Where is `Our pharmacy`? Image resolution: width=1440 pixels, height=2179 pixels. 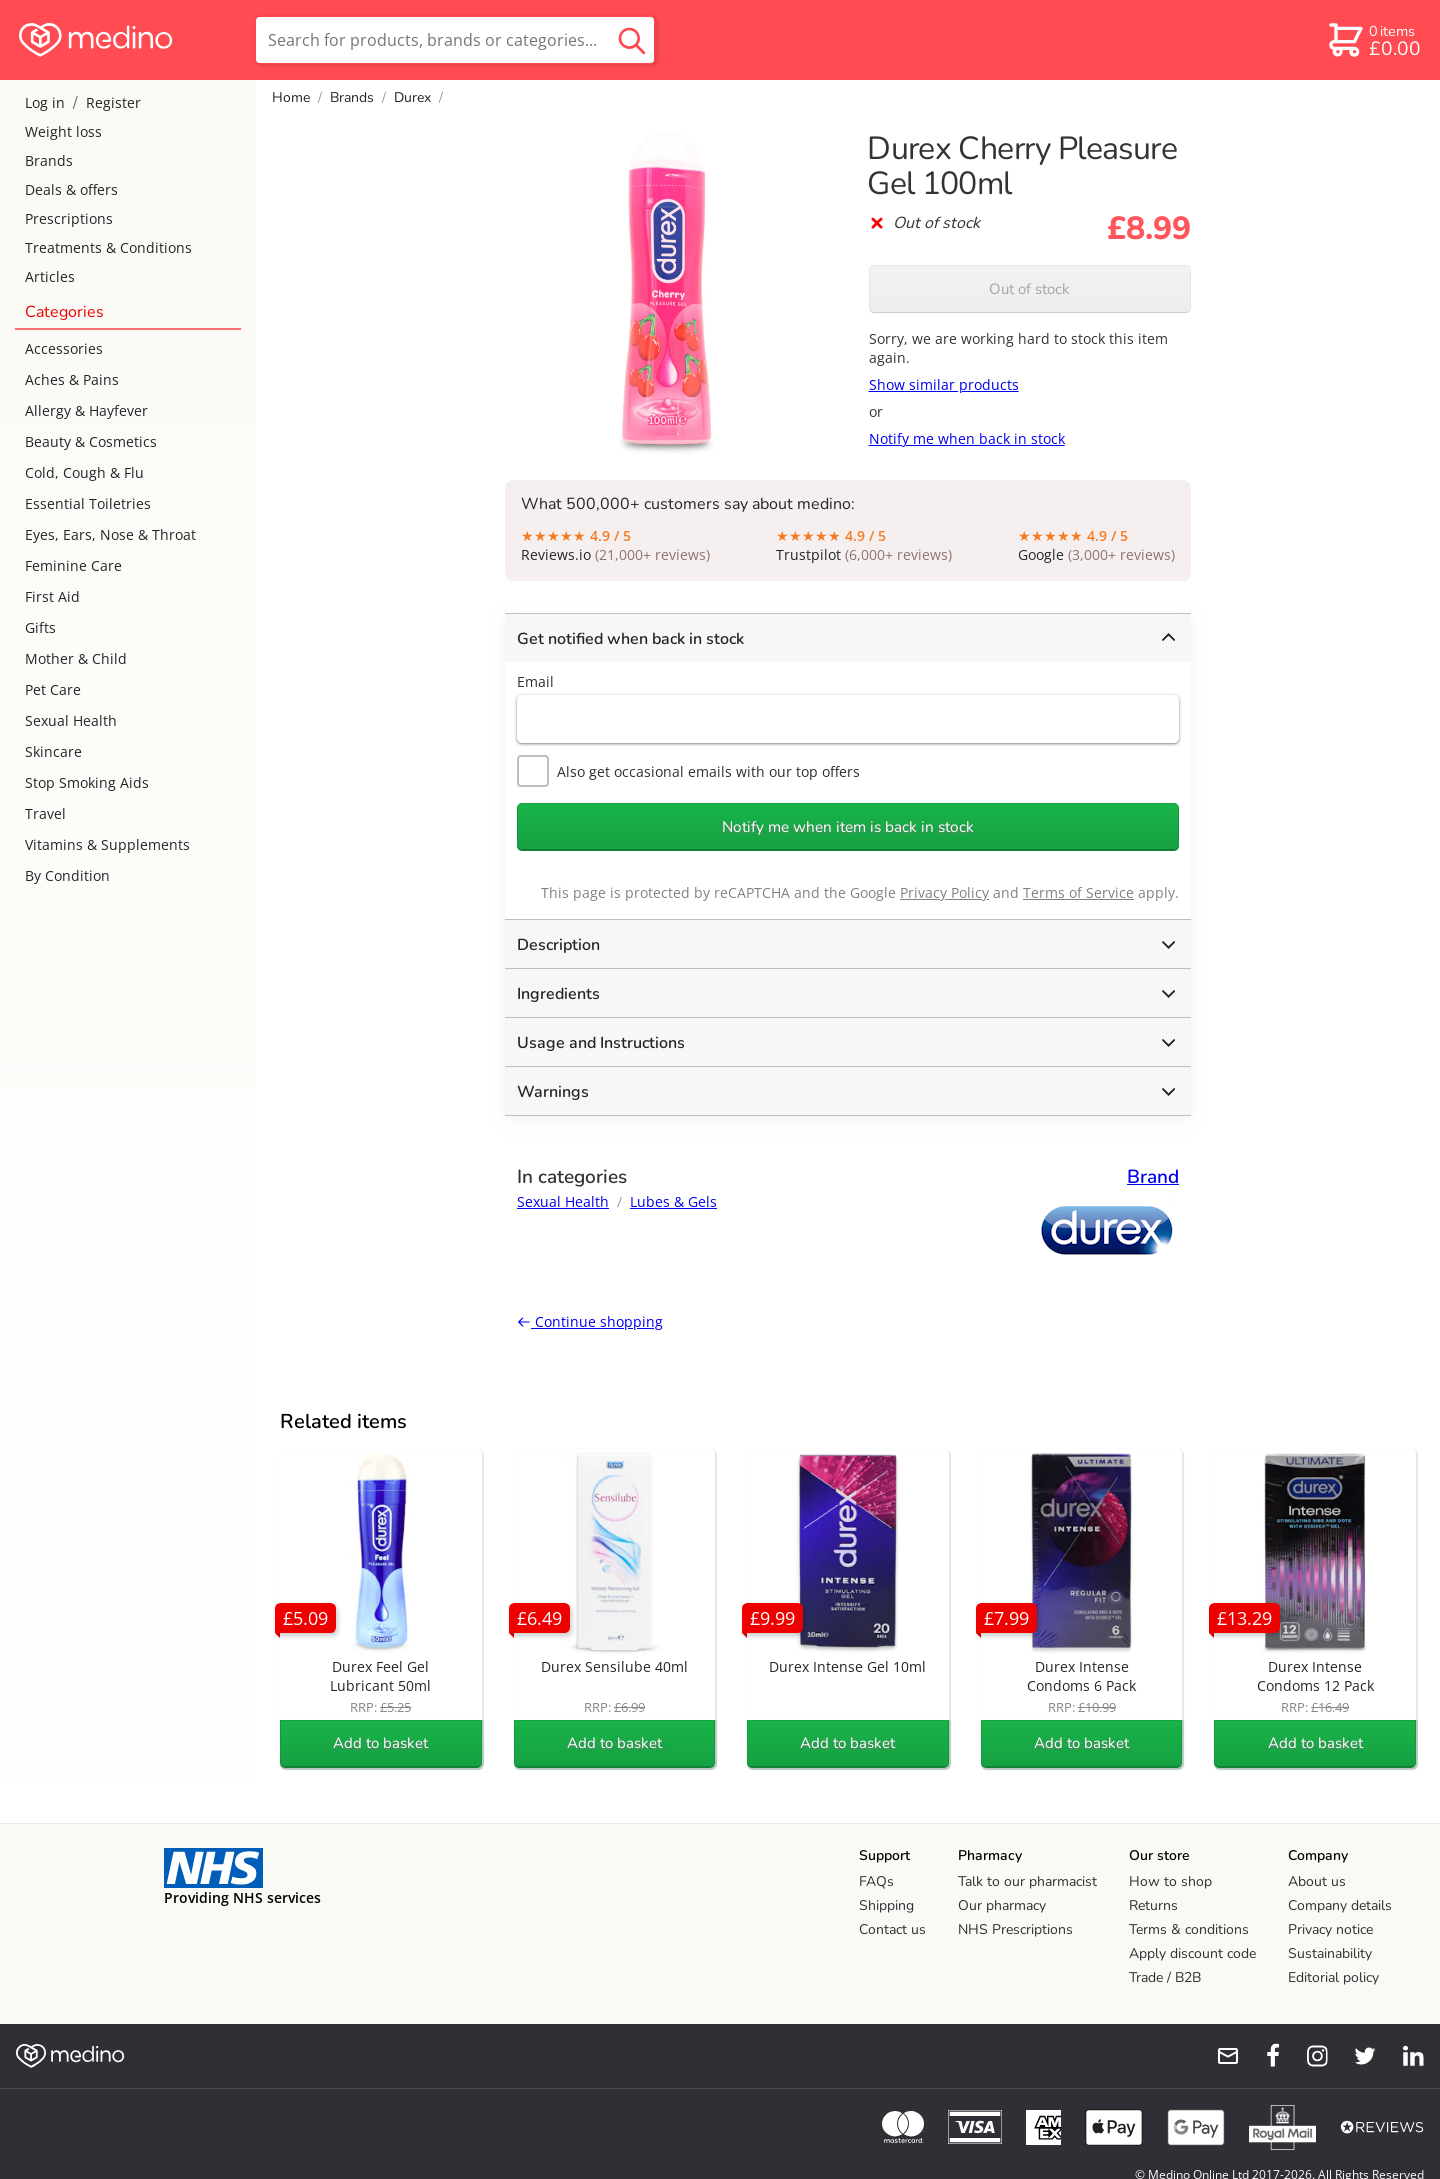
Our pharmacy is located at coordinates (1002, 1905).